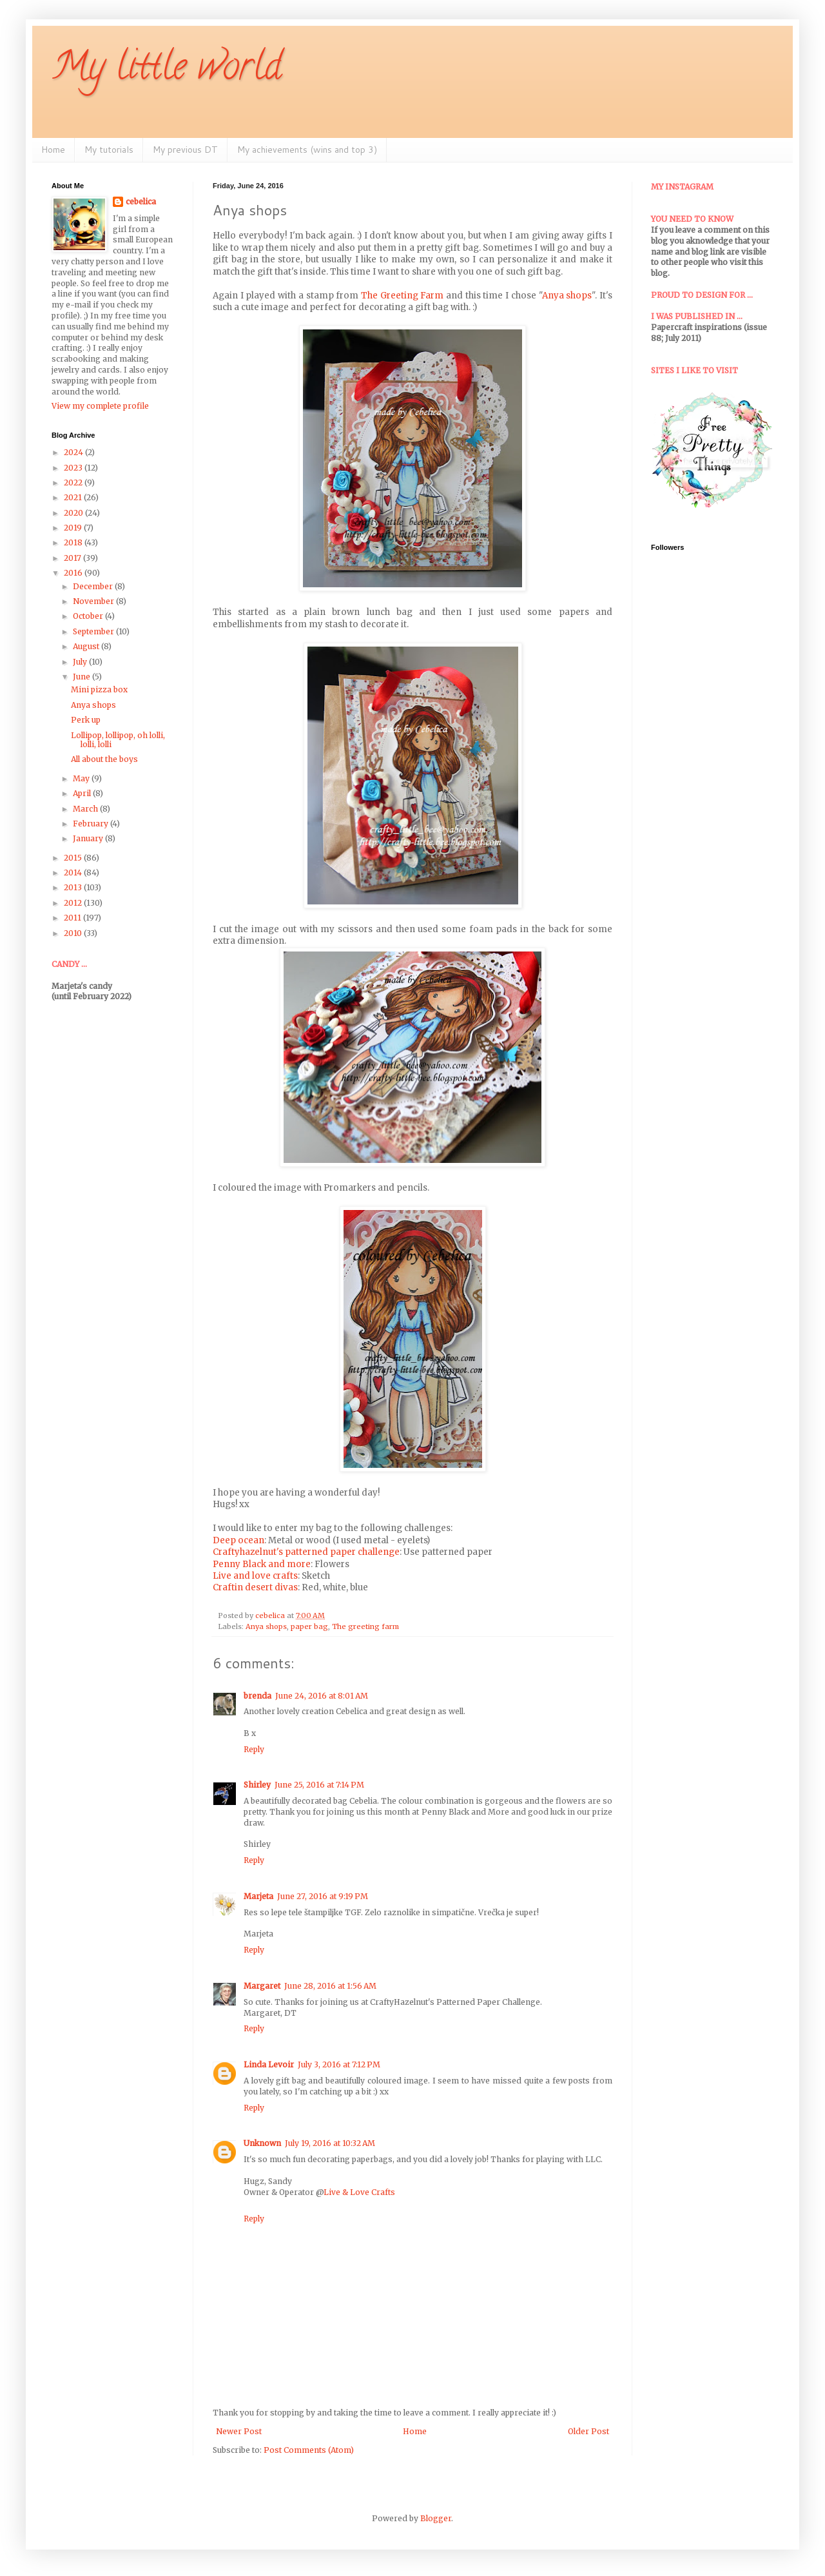 The image size is (825, 2576). Describe the element at coordinates (104, 759) in the screenshot. I see `All about the boys` at that location.